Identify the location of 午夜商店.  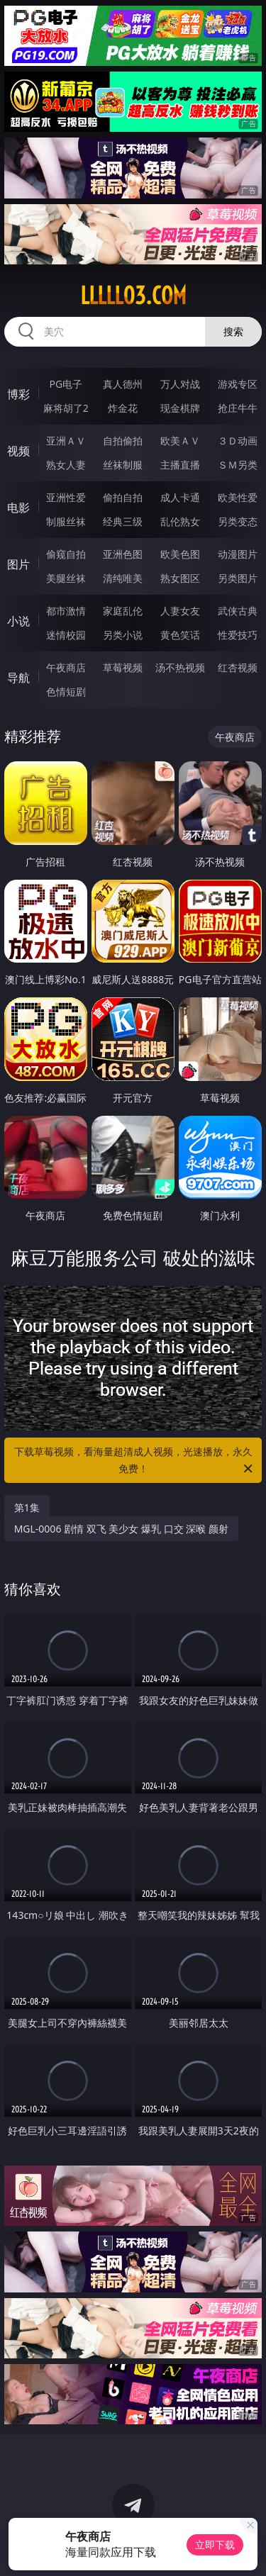
(66, 667).